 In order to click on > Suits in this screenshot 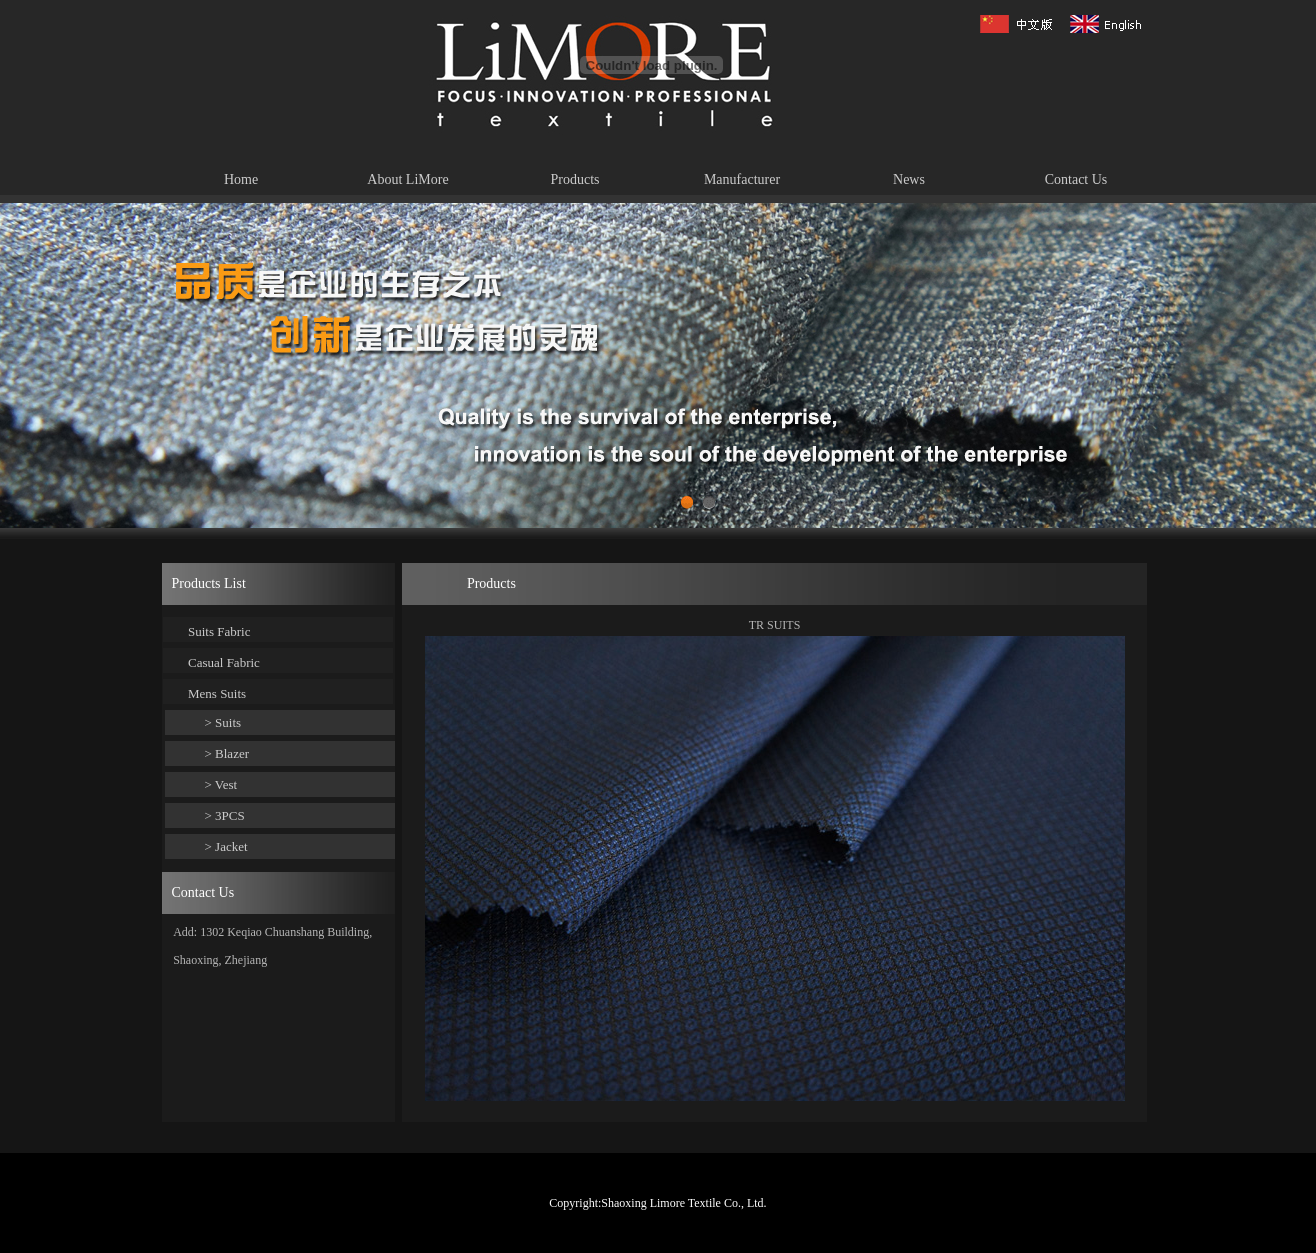, I will do `click(223, 722)`.